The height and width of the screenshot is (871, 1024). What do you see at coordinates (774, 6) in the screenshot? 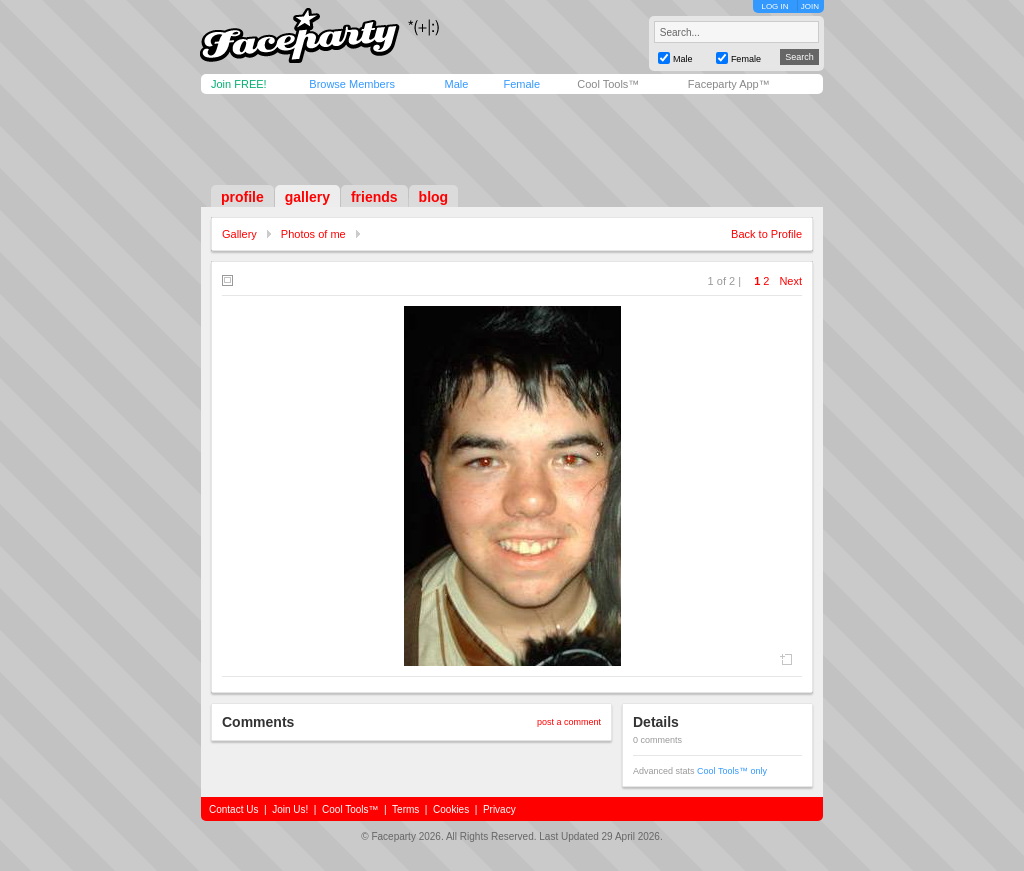
I see `LOG IN` at bounding box center [774, 6].